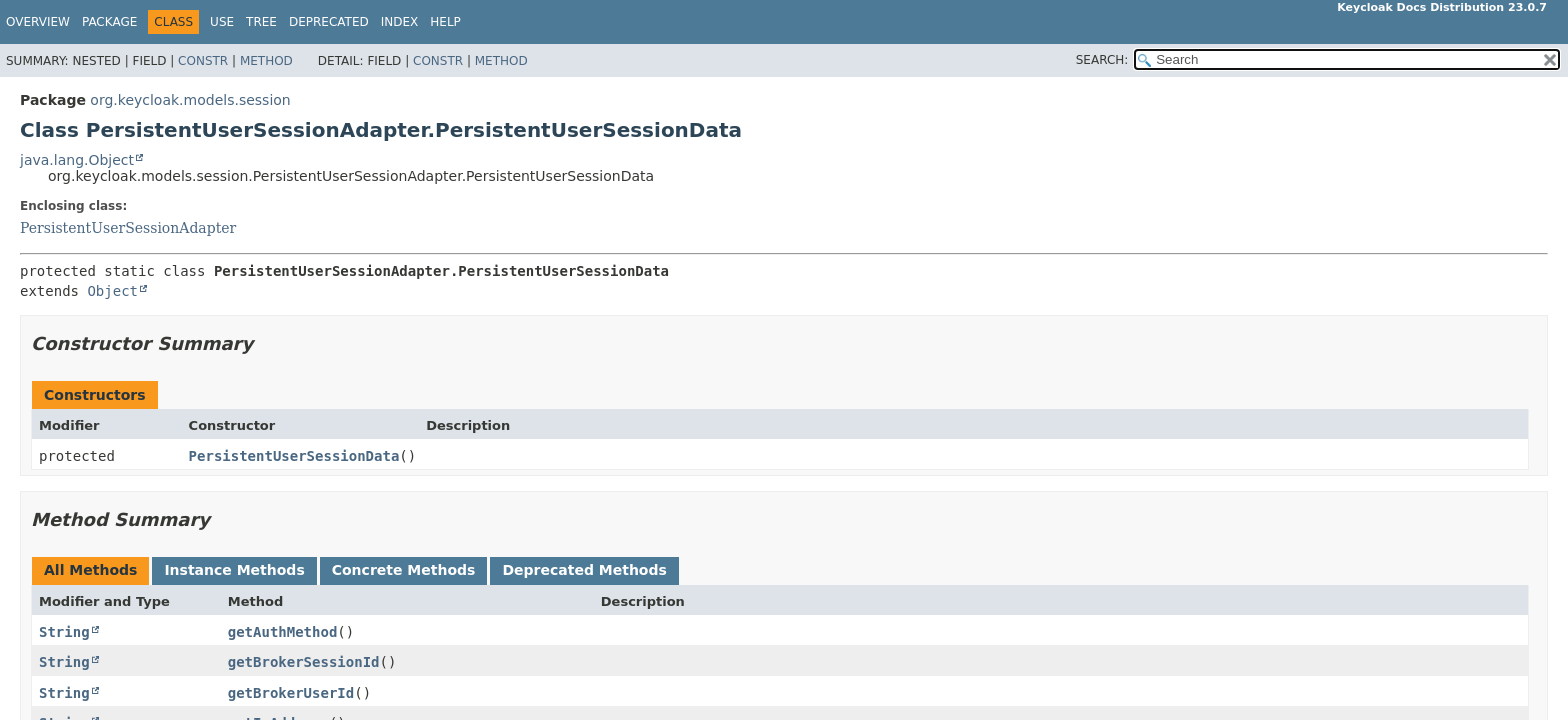  What do you see at coordinates (404, 570) in the screenshot?
I see `Concrete Methods [tab]` at bounding box center [404, 570].